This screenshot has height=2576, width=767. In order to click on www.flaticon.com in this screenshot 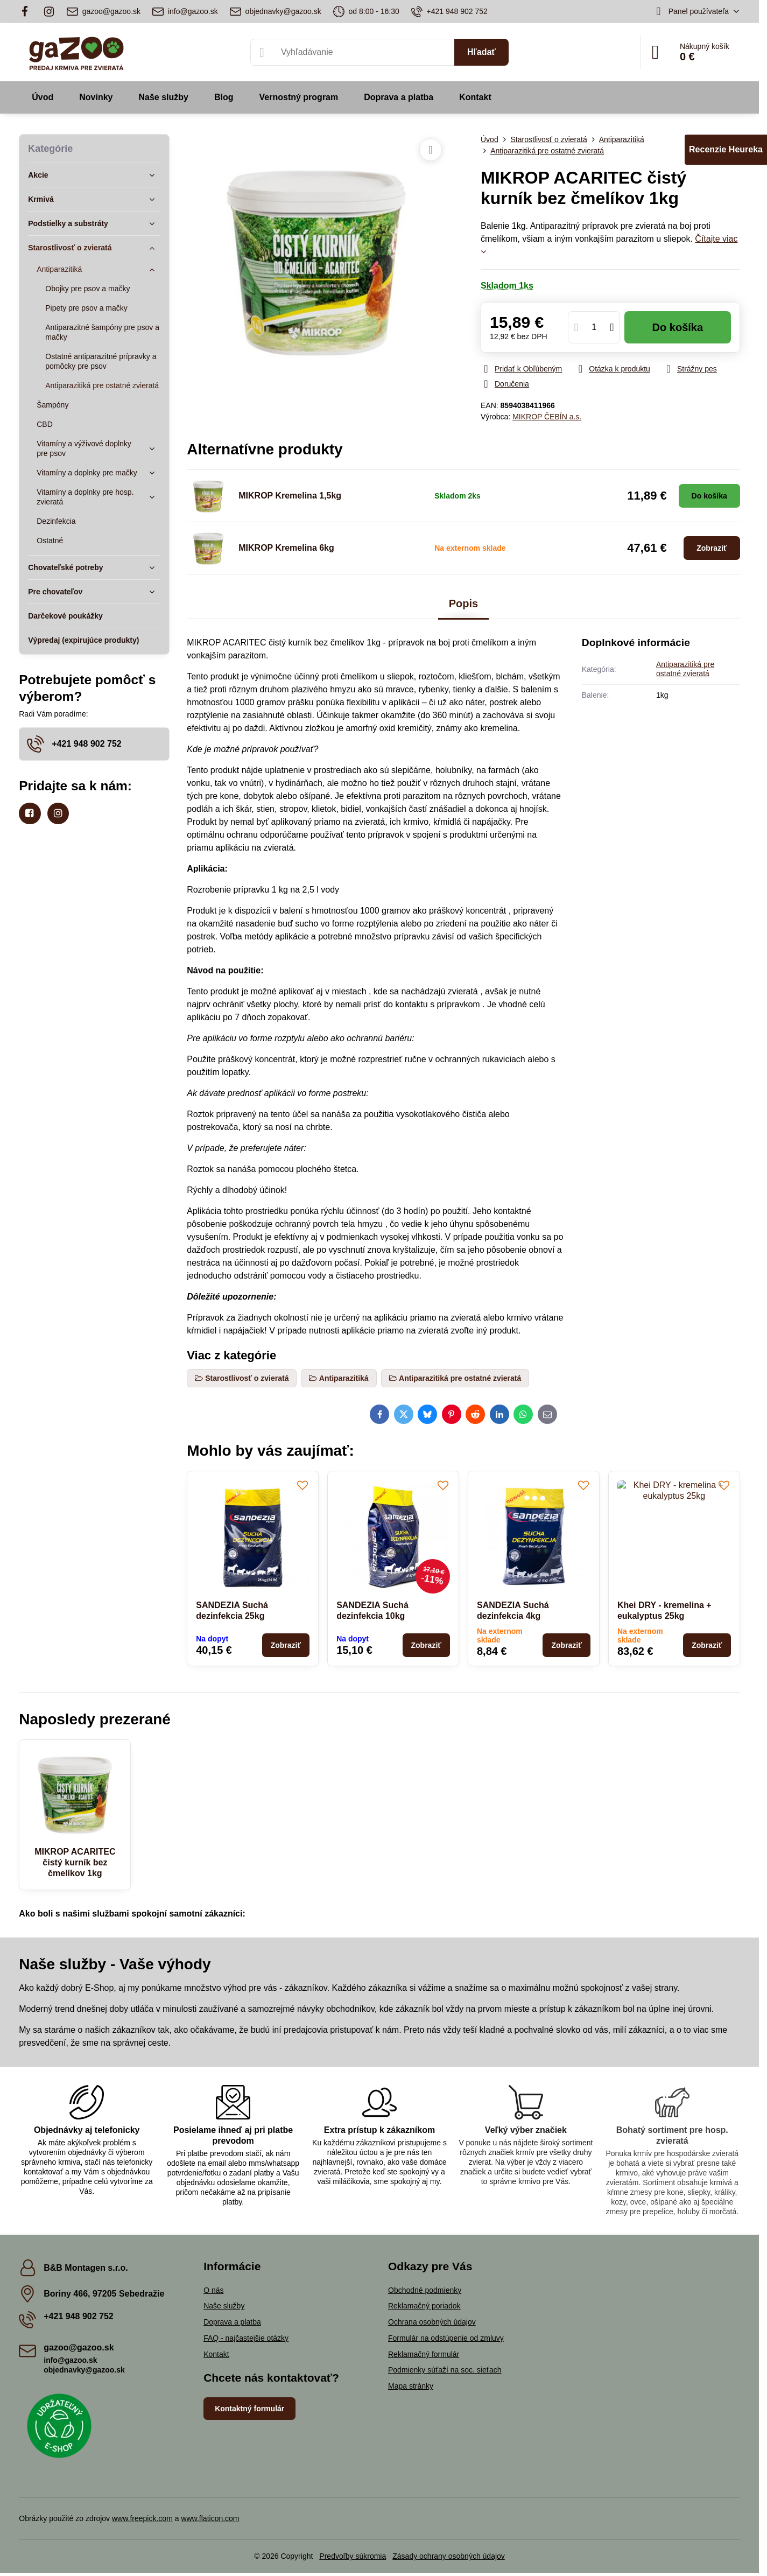, I will do `click(210, 2518)`.